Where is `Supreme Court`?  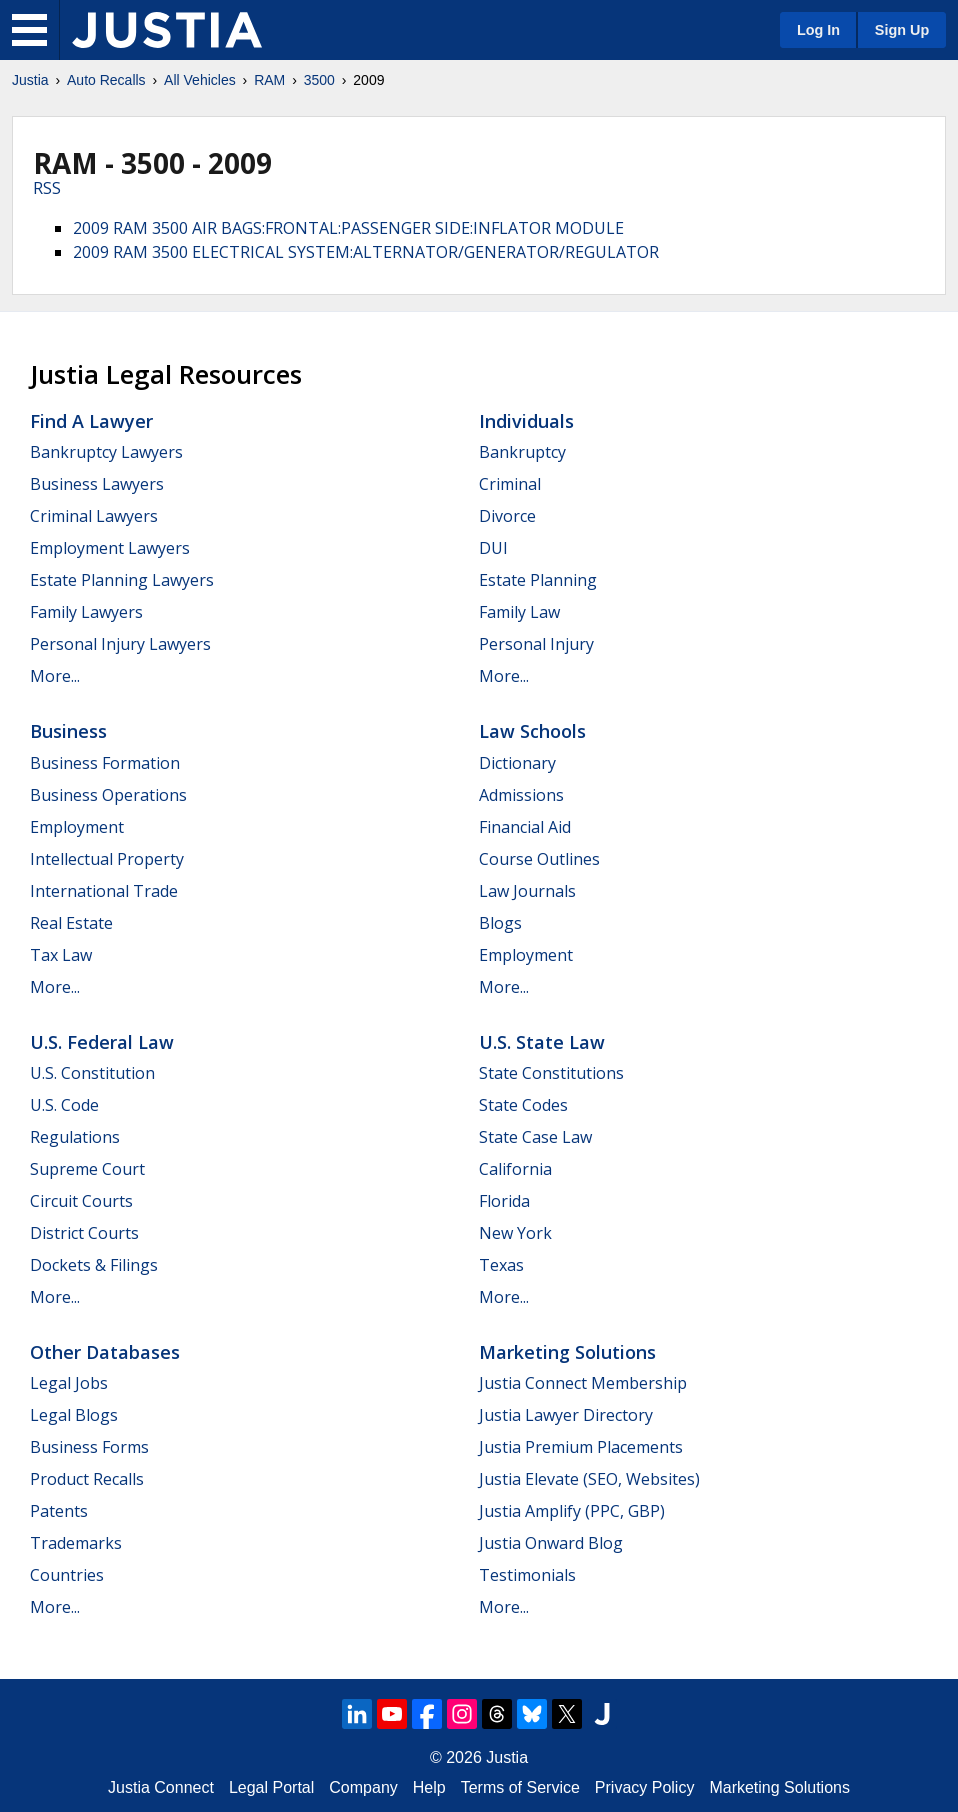
Supreme Court is located at coordinates (87, 1169).